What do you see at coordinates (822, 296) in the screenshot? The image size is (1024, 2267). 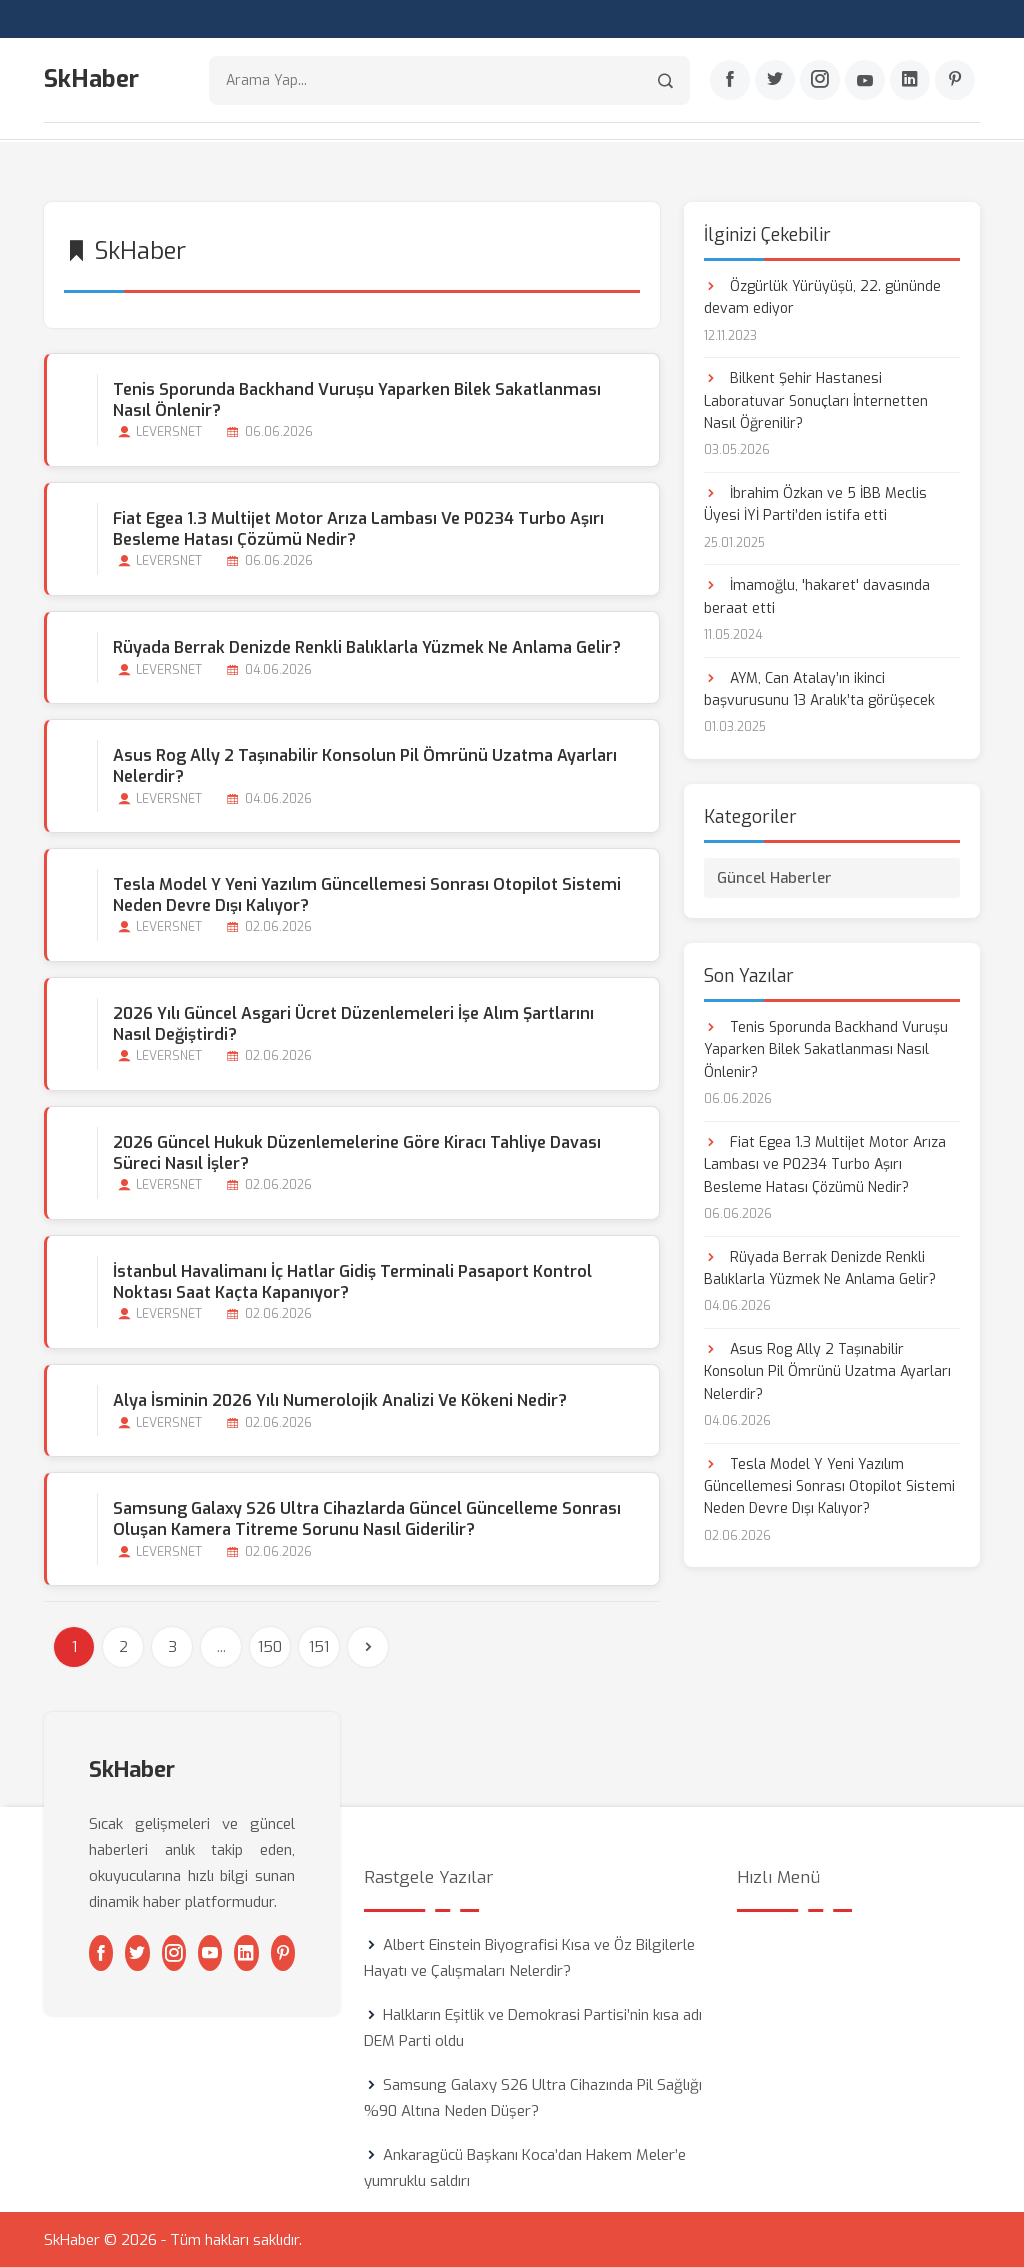 I see `Özgürlük Yürüyüşü, 22. gününde devam ediyor` at bounding box center [822, 296].